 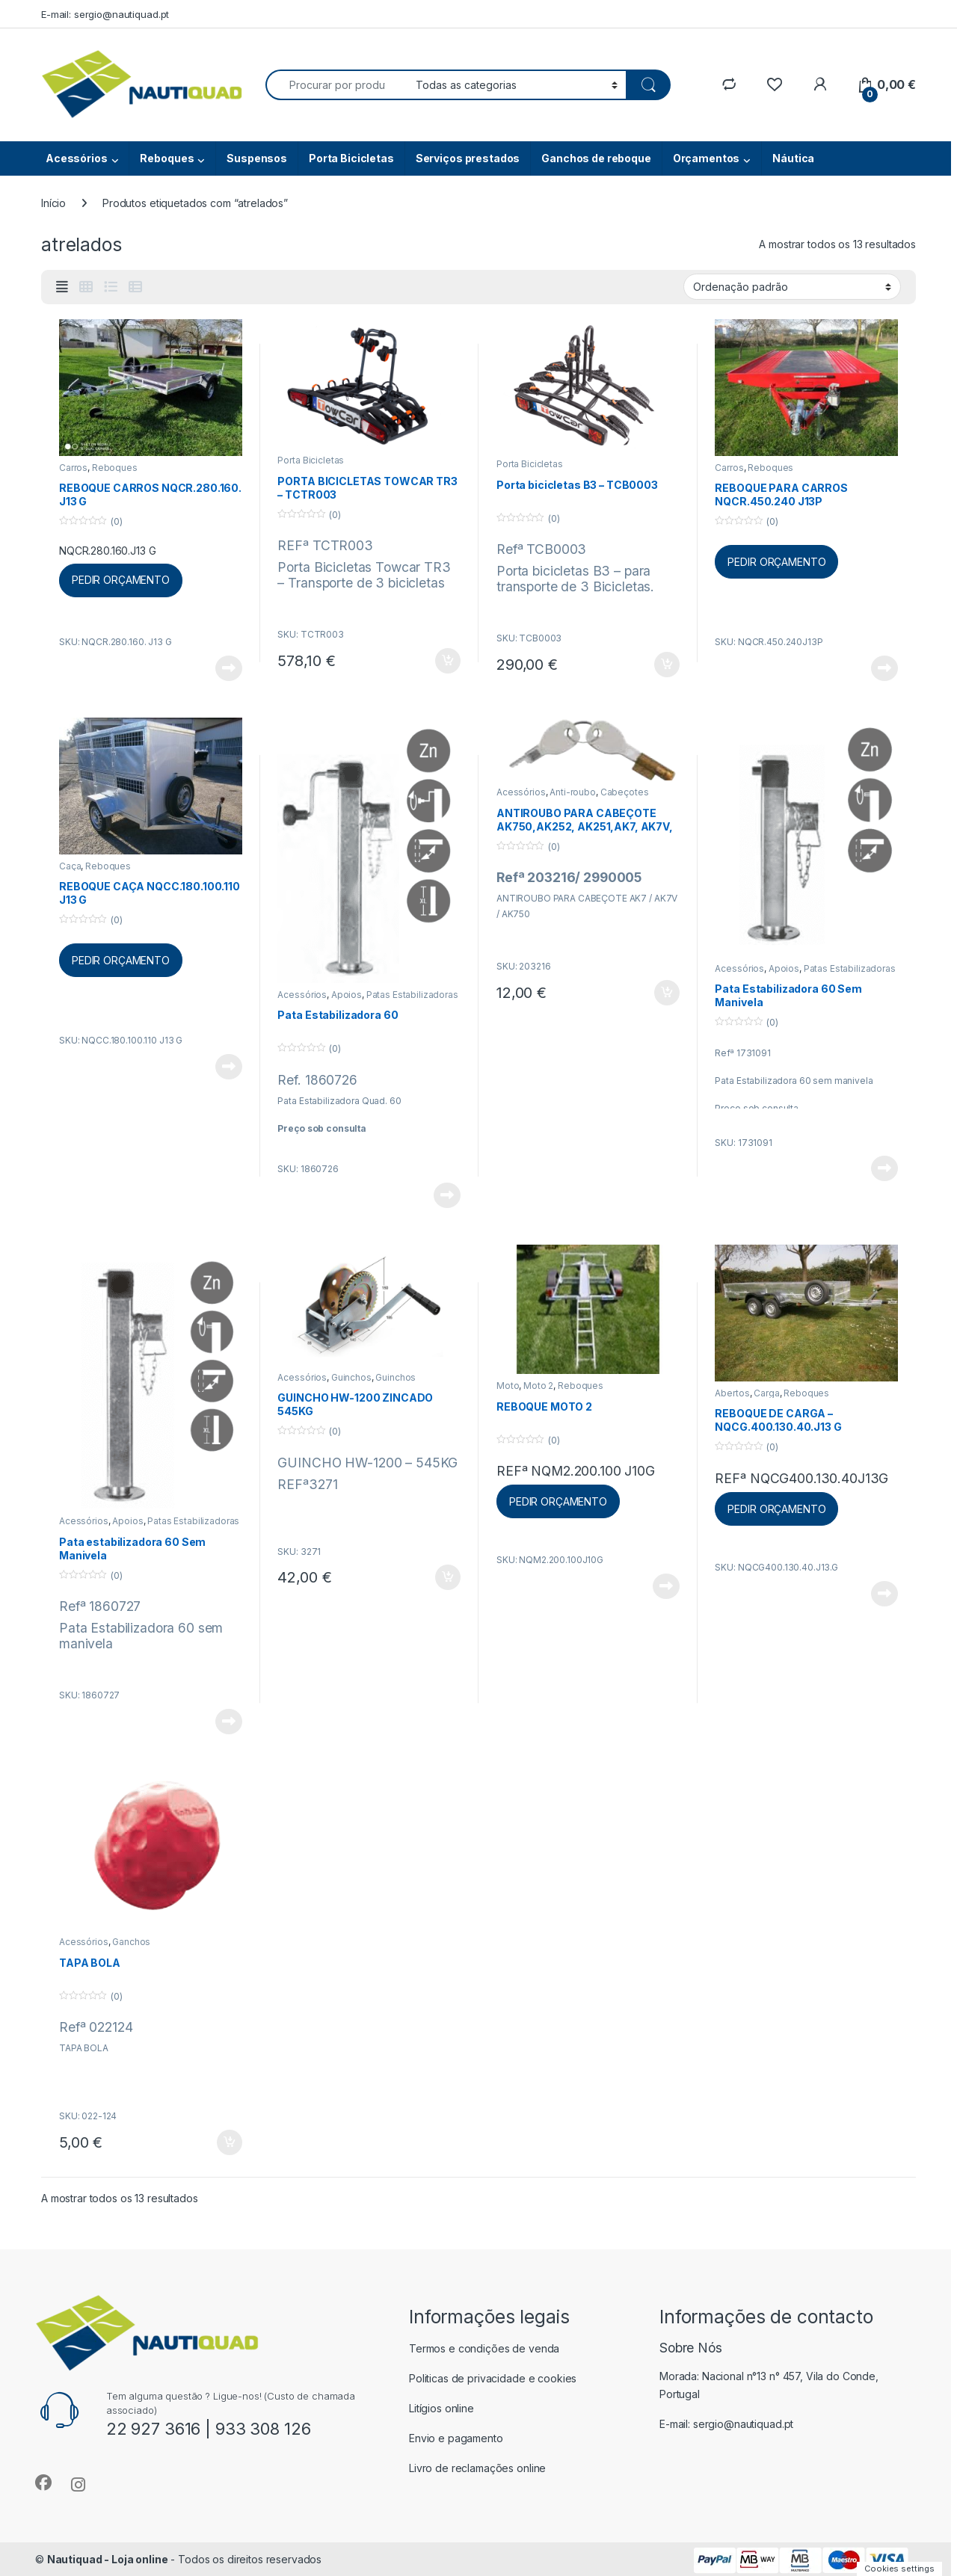 What do you see at coordinates (53, 203) in the screenshot?
I see `Início` at bounding box center [53, 203].